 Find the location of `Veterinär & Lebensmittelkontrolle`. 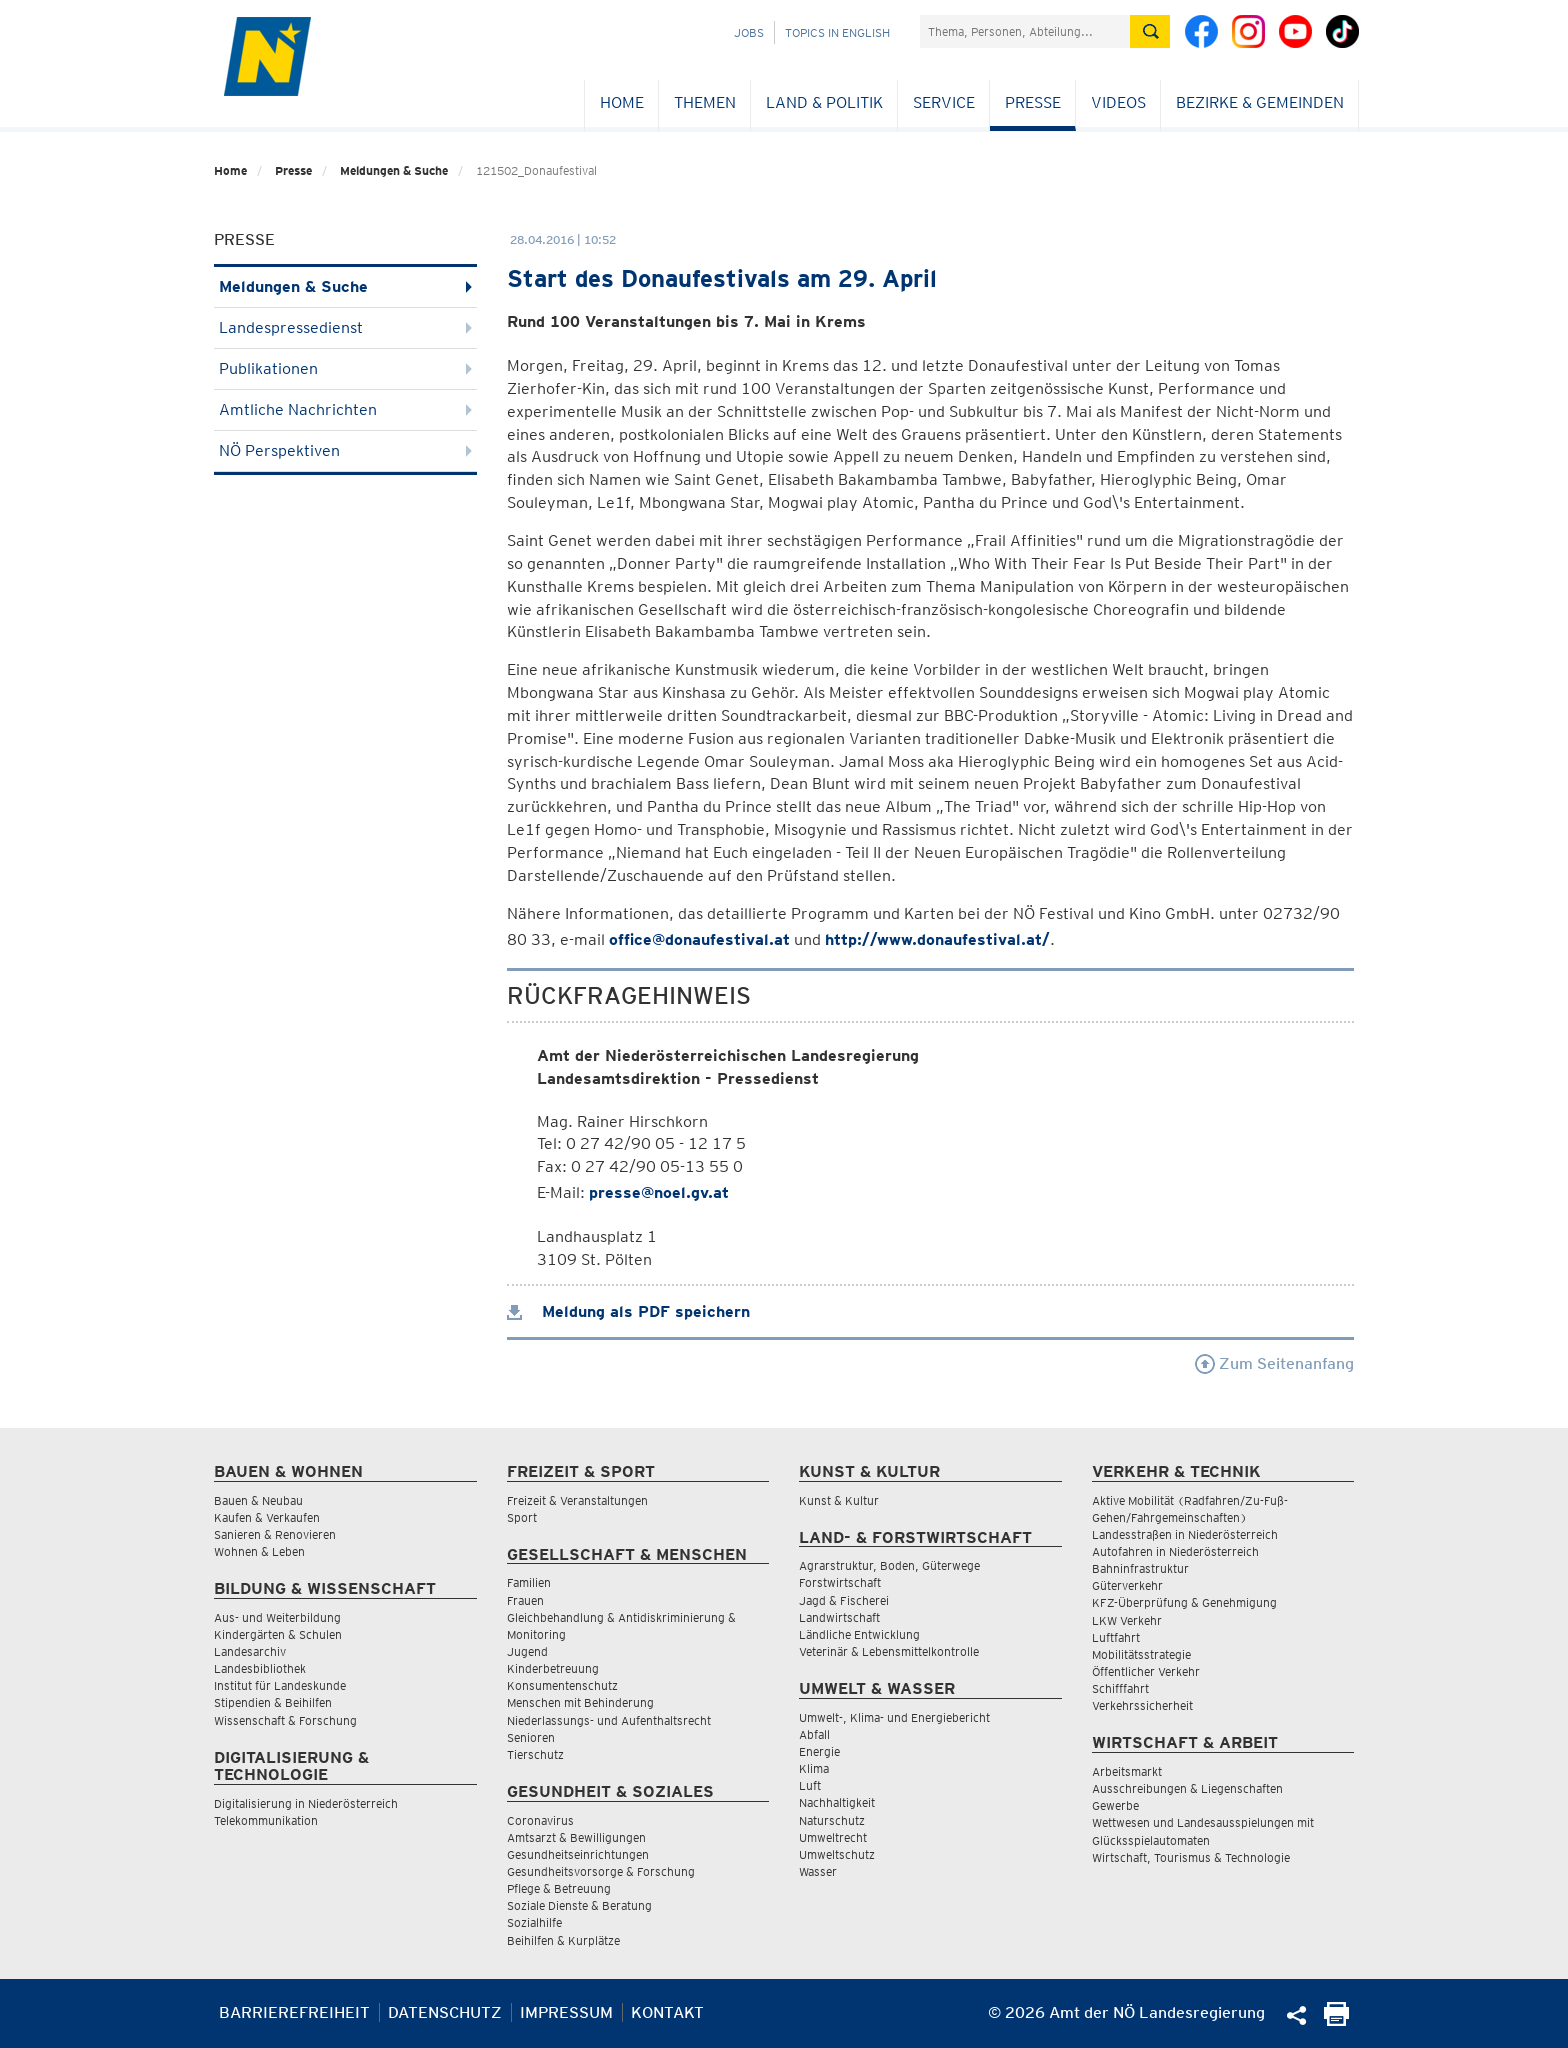

Veterinär & Lebensmittelkontrolle is located at coordinates (889, 1651).